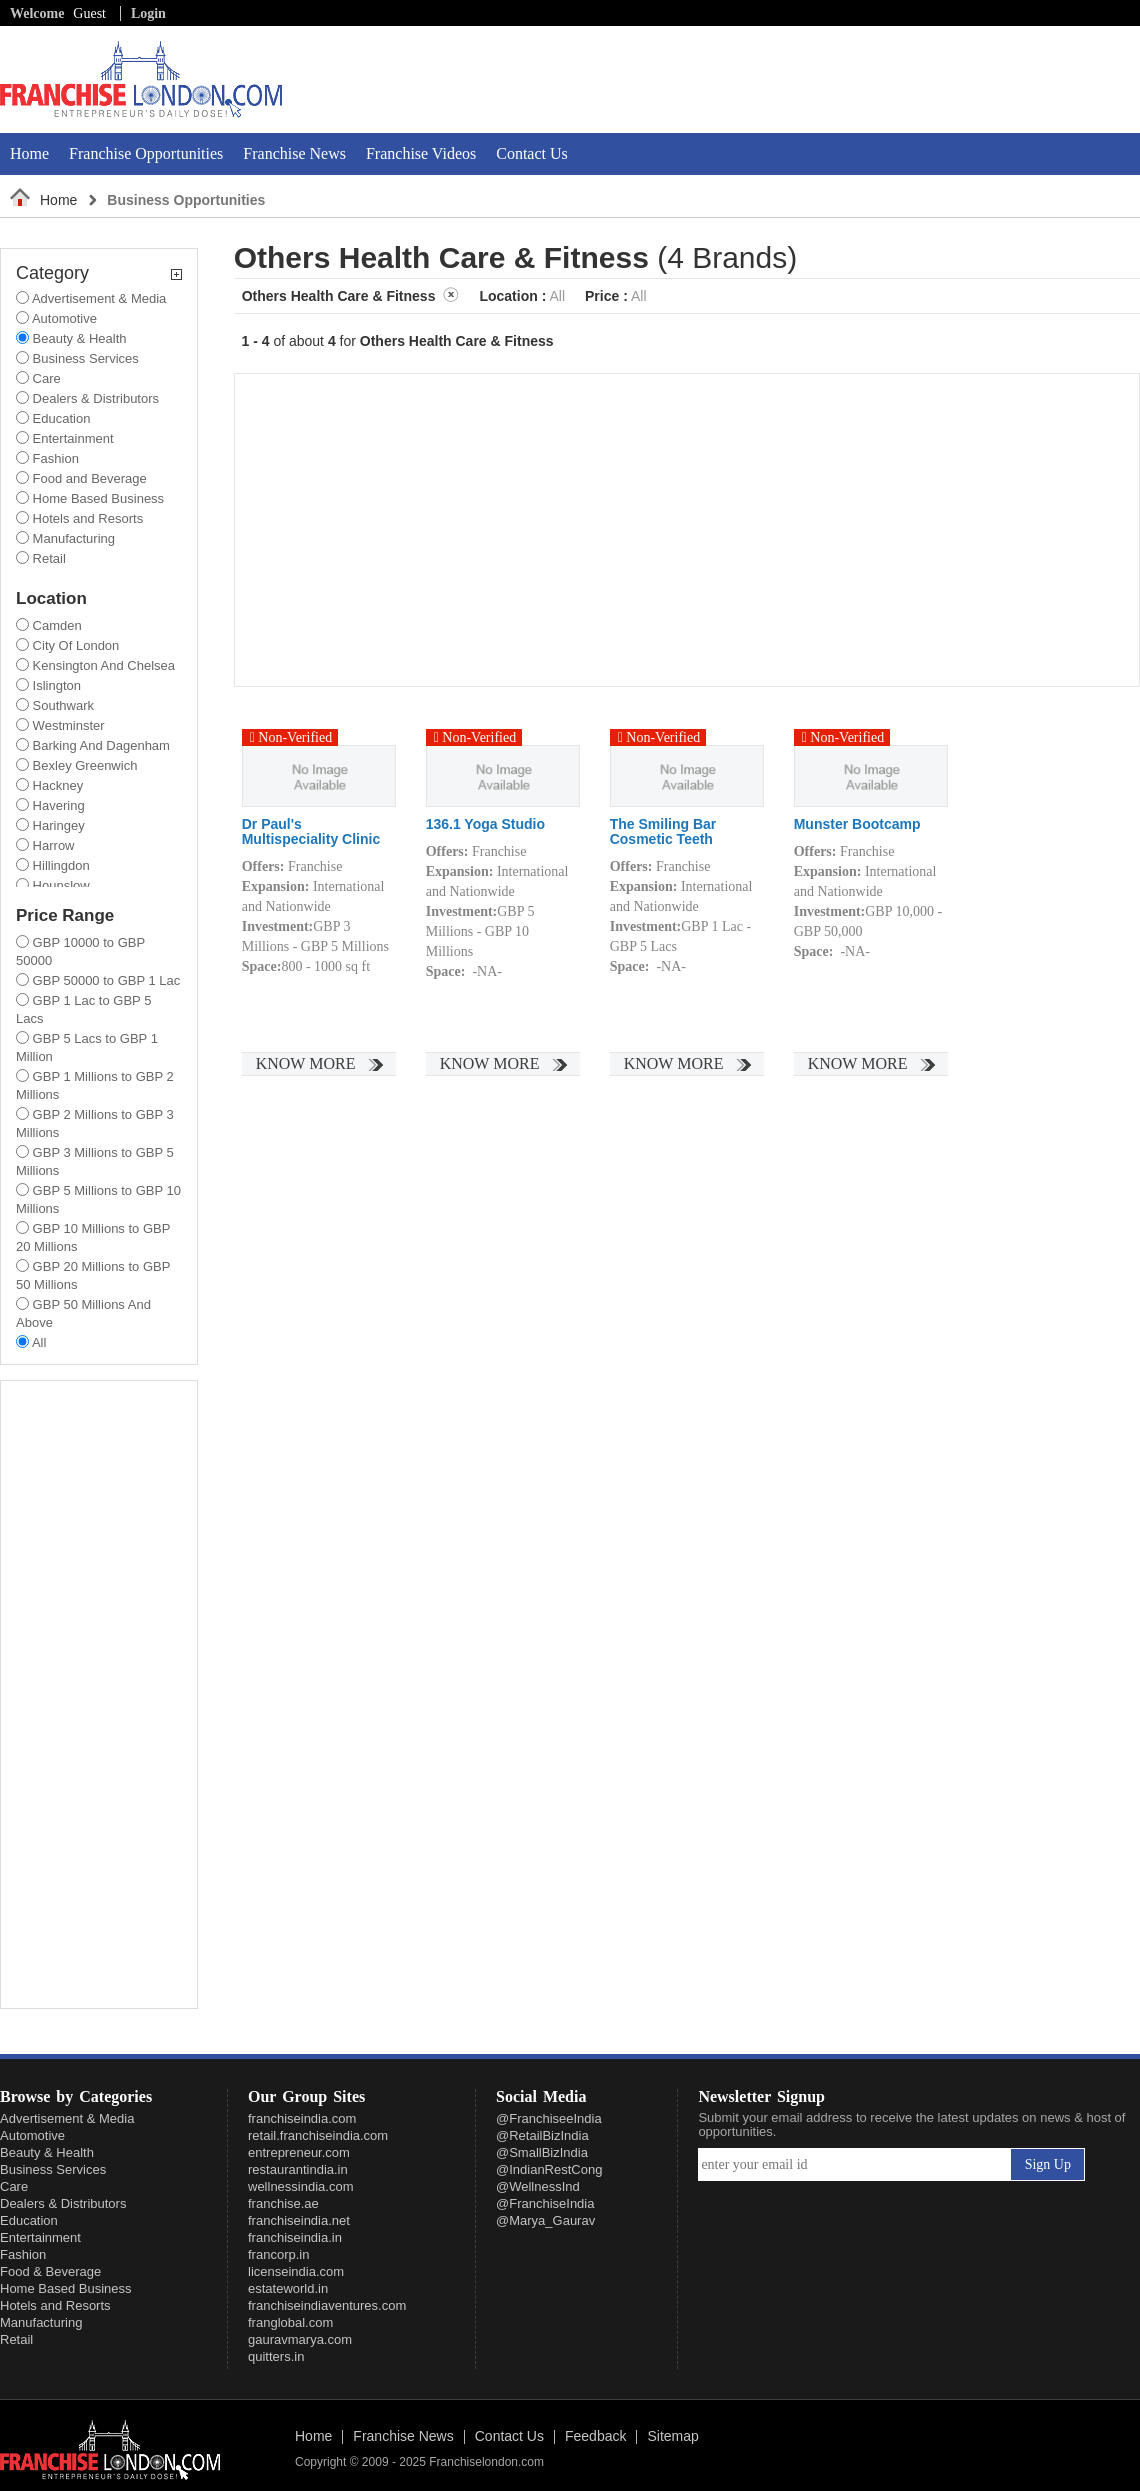  What do you see at coordinates (421, 153) in the screenshot?
I see `Franchise Videos` at bounding box center [421, 153].